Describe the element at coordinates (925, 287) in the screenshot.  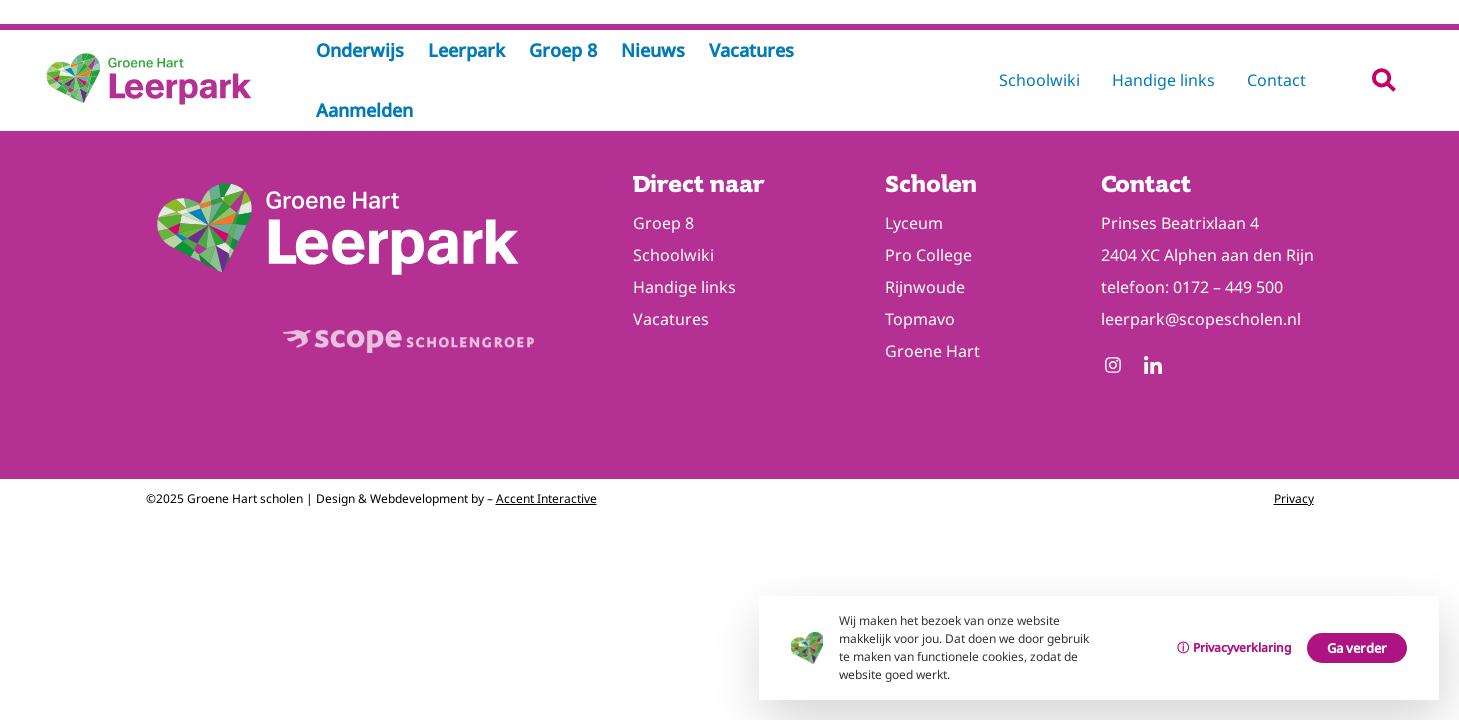
I see `Rijnwoude` at that location.